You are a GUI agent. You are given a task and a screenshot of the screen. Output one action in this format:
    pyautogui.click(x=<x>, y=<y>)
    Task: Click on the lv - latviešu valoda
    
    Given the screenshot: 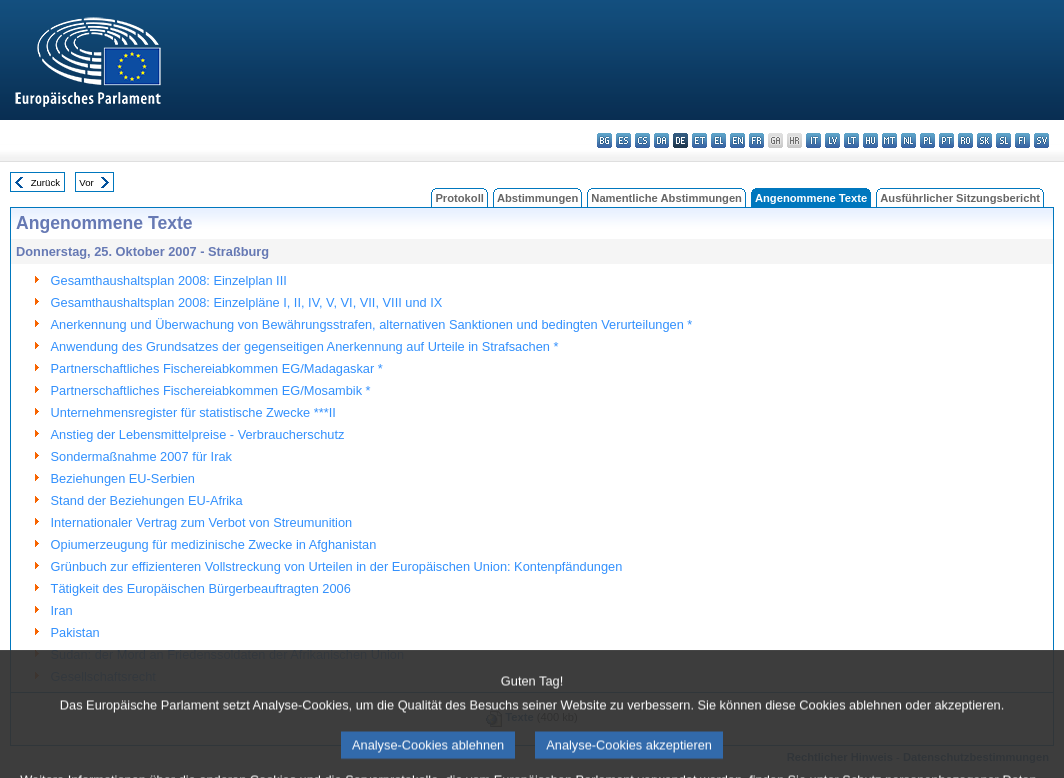 What is the action you would take?
    pyautogui.click(x=832, y=140)
    